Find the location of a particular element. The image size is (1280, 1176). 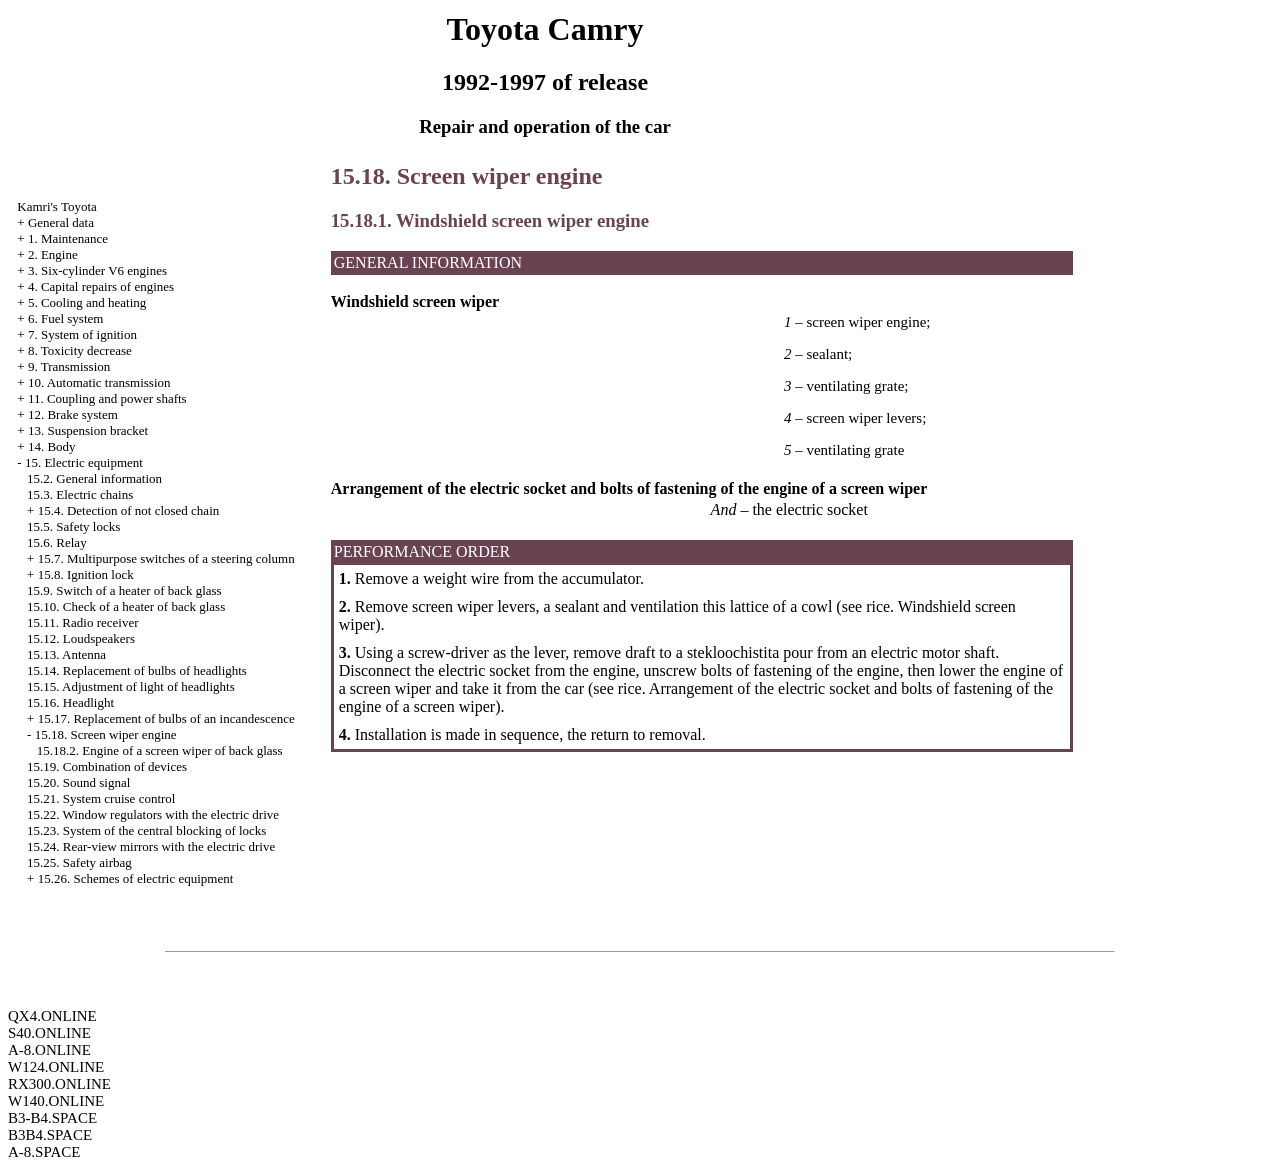

S40.ONLINE is located at coordinates (49, 1033).